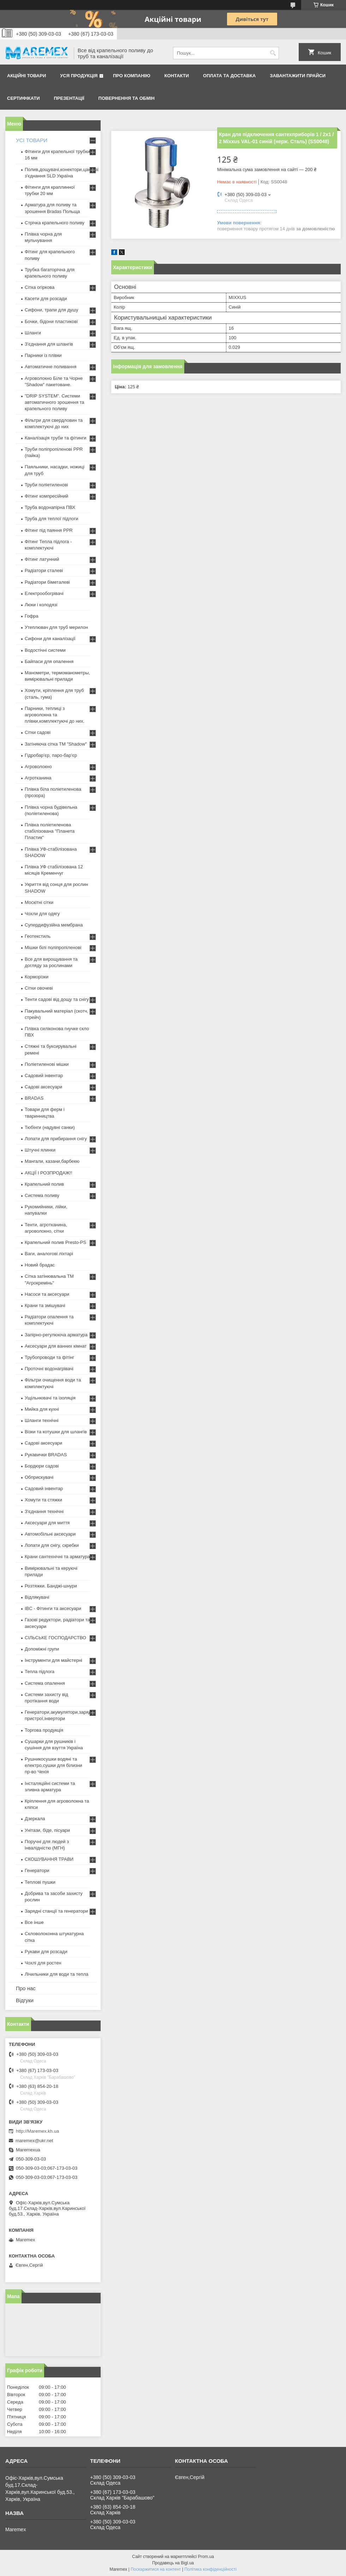  Describe the element at coordinates (156, 2569) in the screenshot. I see `Поскаржитися на контент` at that location.